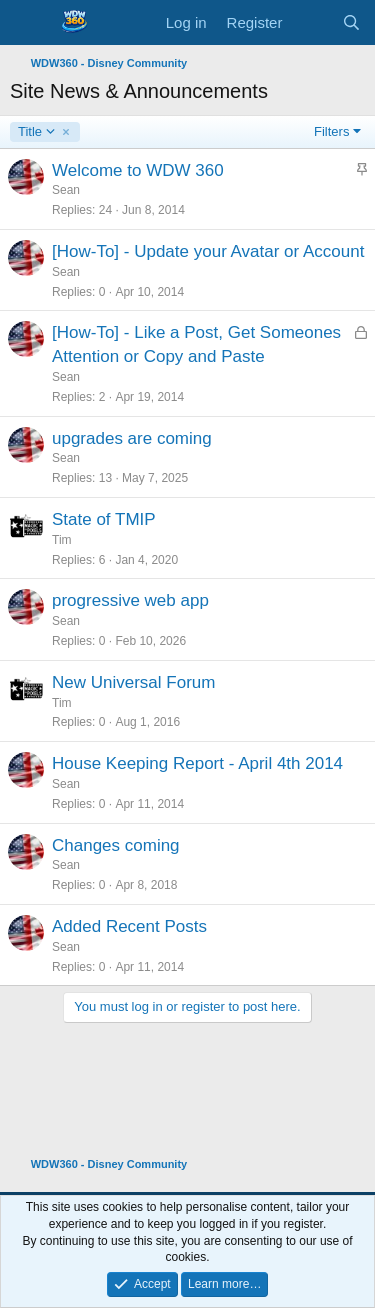 The image size is (375, 1308). I want to click on Title, so click(37, 132).